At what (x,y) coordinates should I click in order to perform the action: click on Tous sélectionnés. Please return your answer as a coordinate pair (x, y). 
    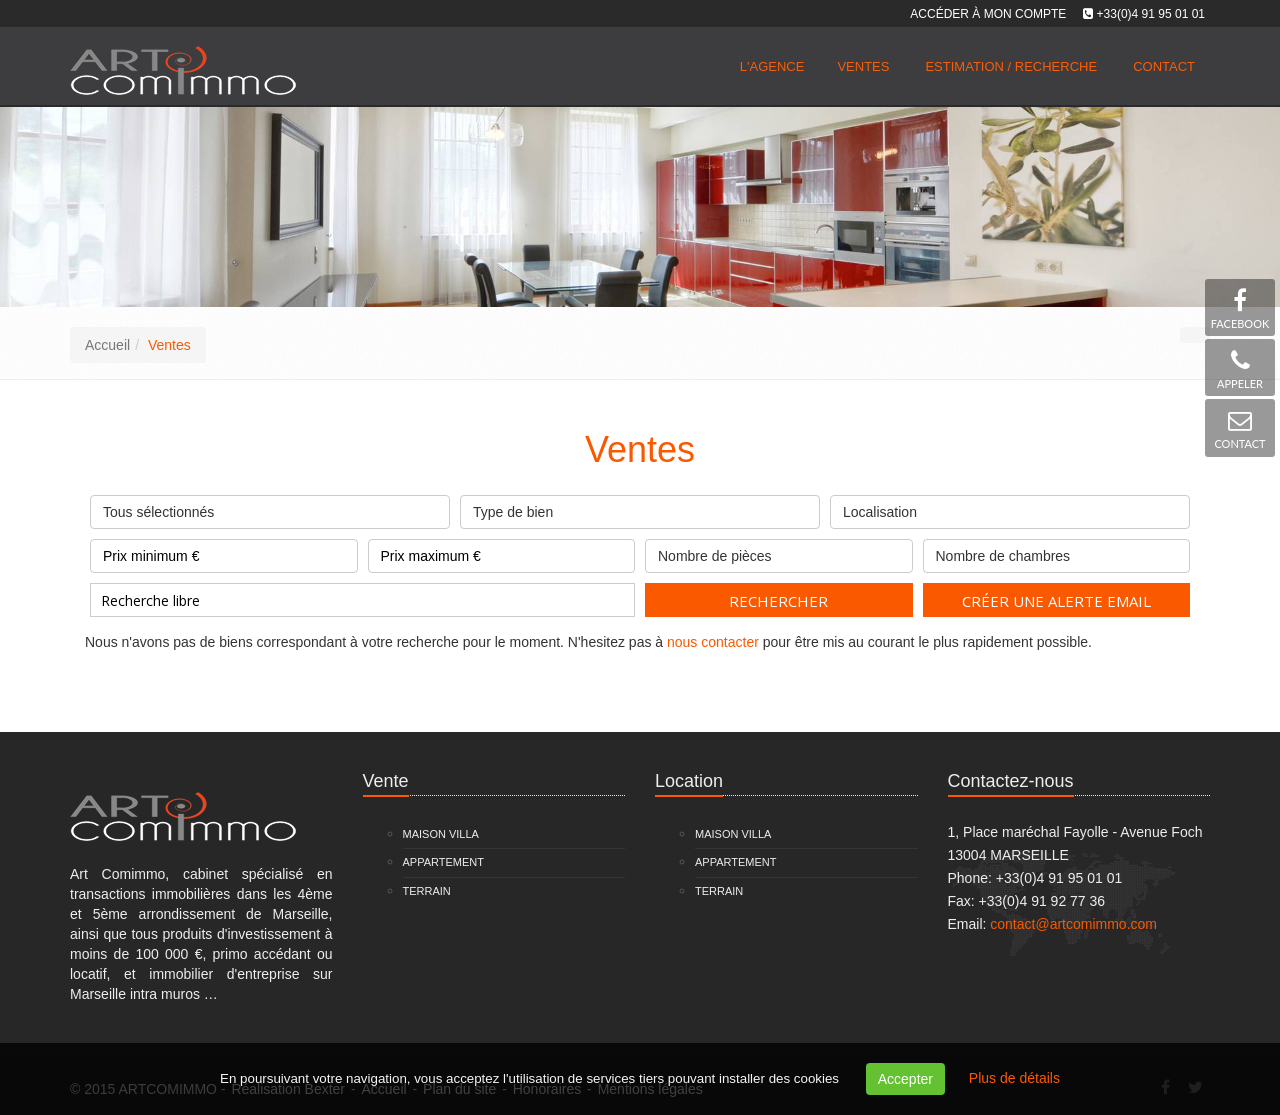
    Looking at the image, I should click on (270, 507).